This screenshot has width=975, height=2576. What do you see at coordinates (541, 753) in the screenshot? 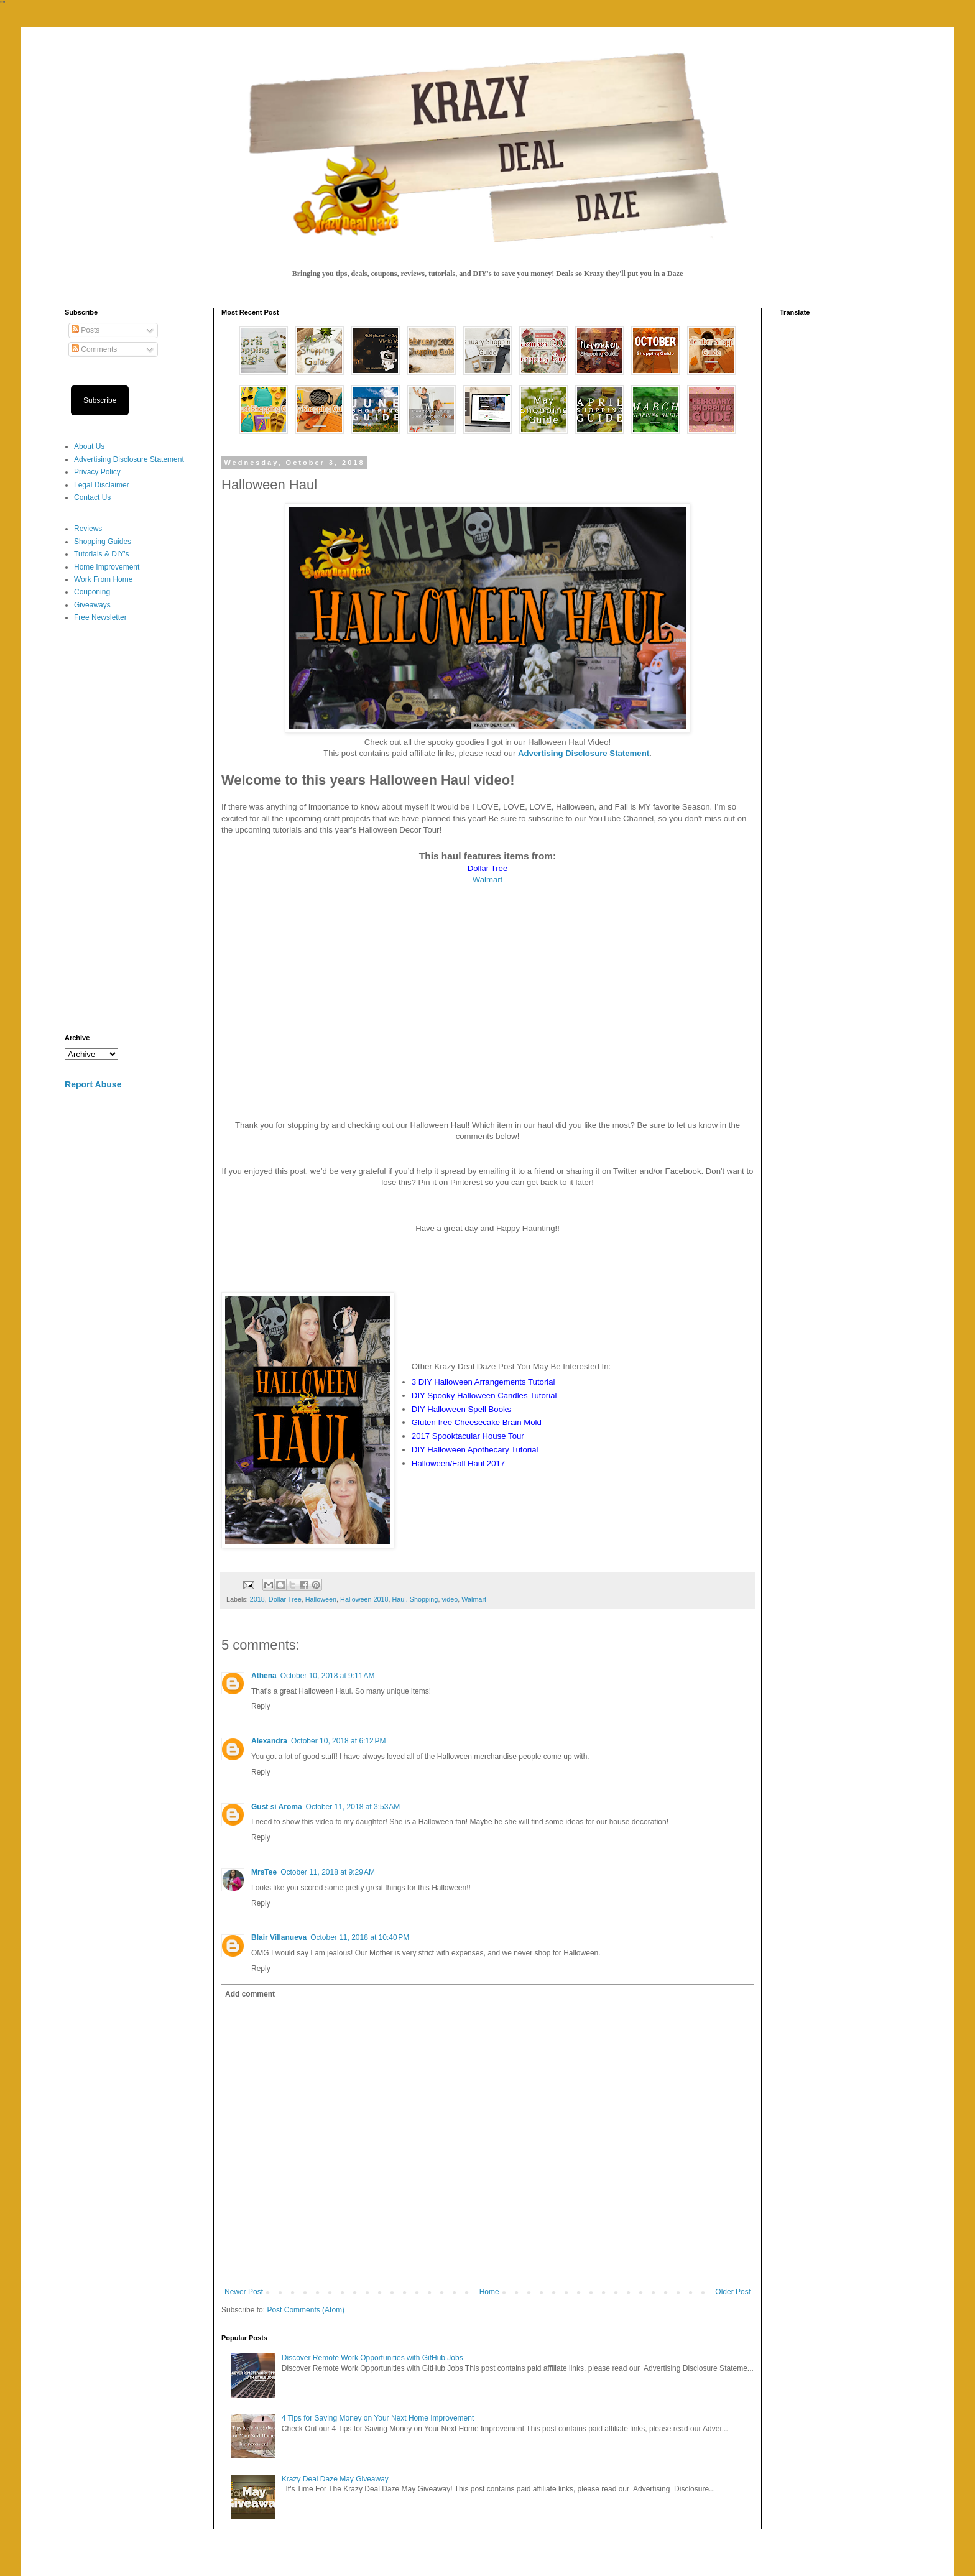
I see `Advertising` at bounding box center [541, 753].